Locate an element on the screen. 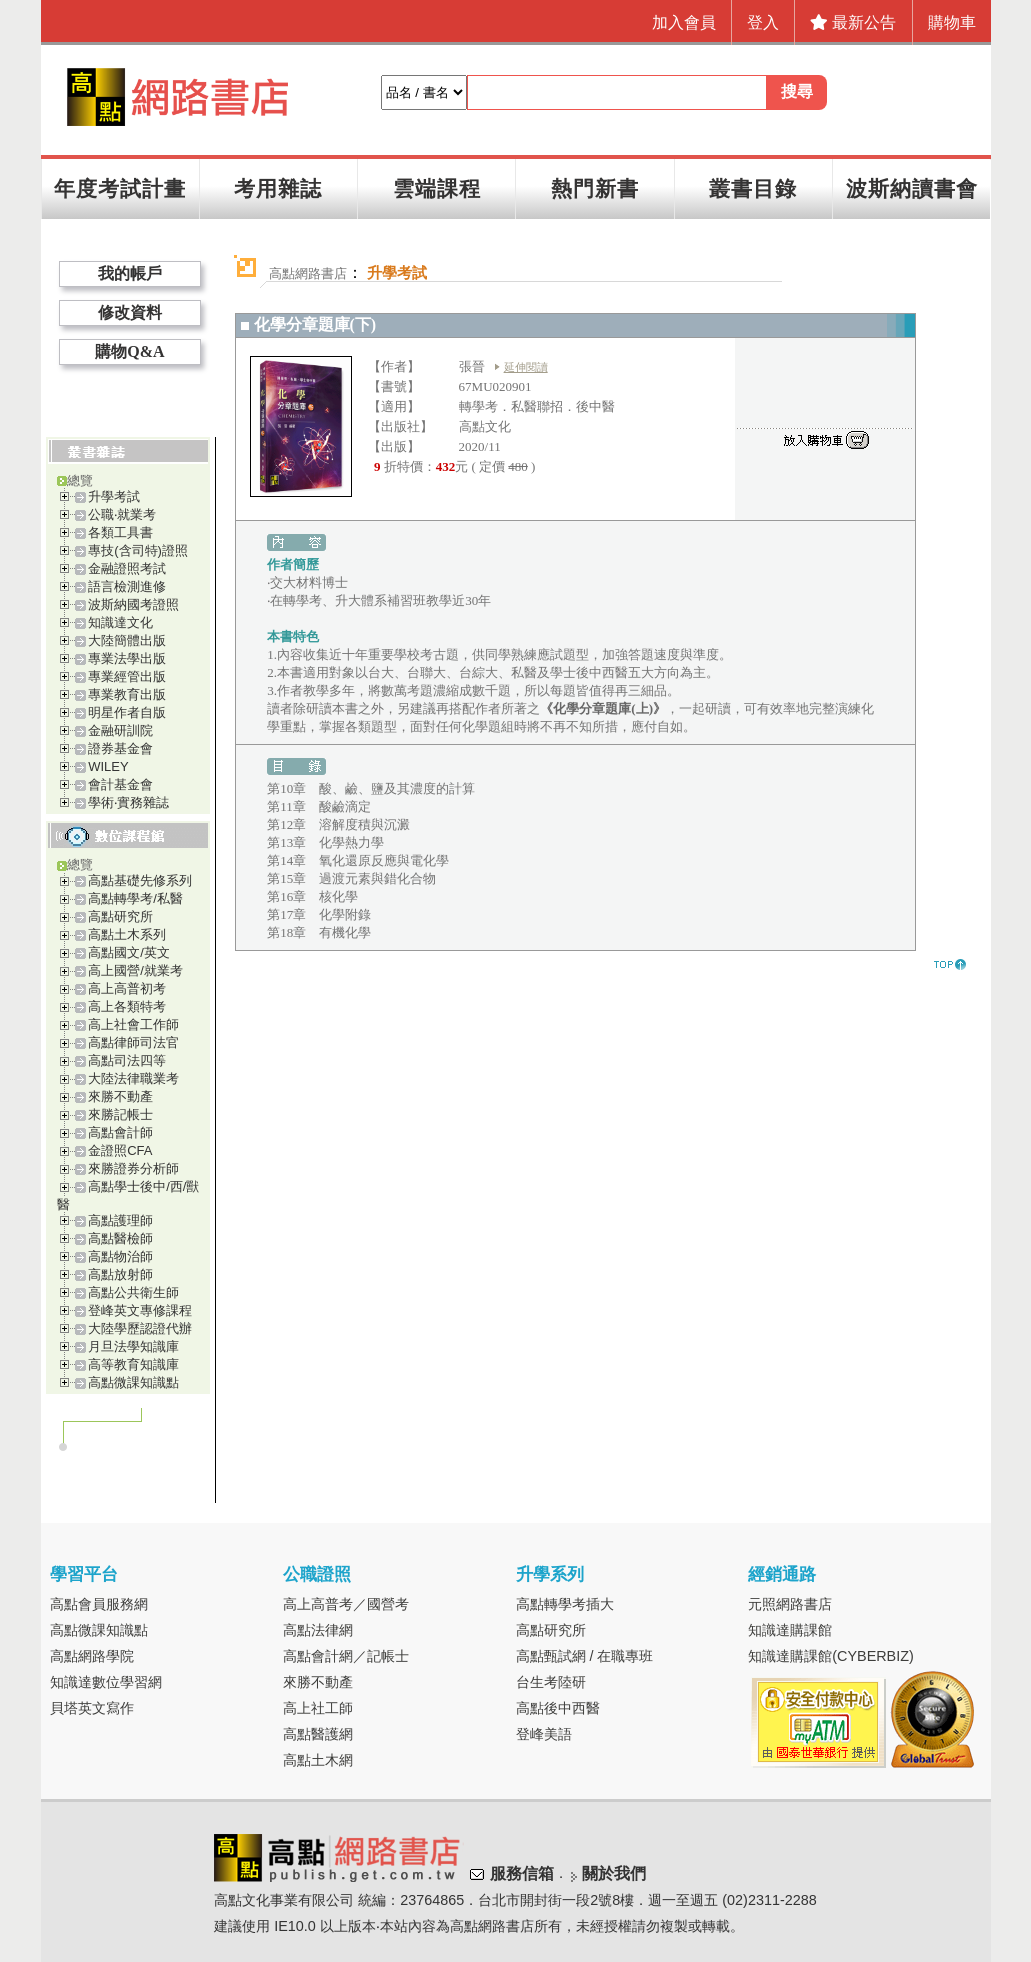 The width and height of the screenshot is (1031, 1962). 來勝證券分析師 is located at coordinates (133, 1168).